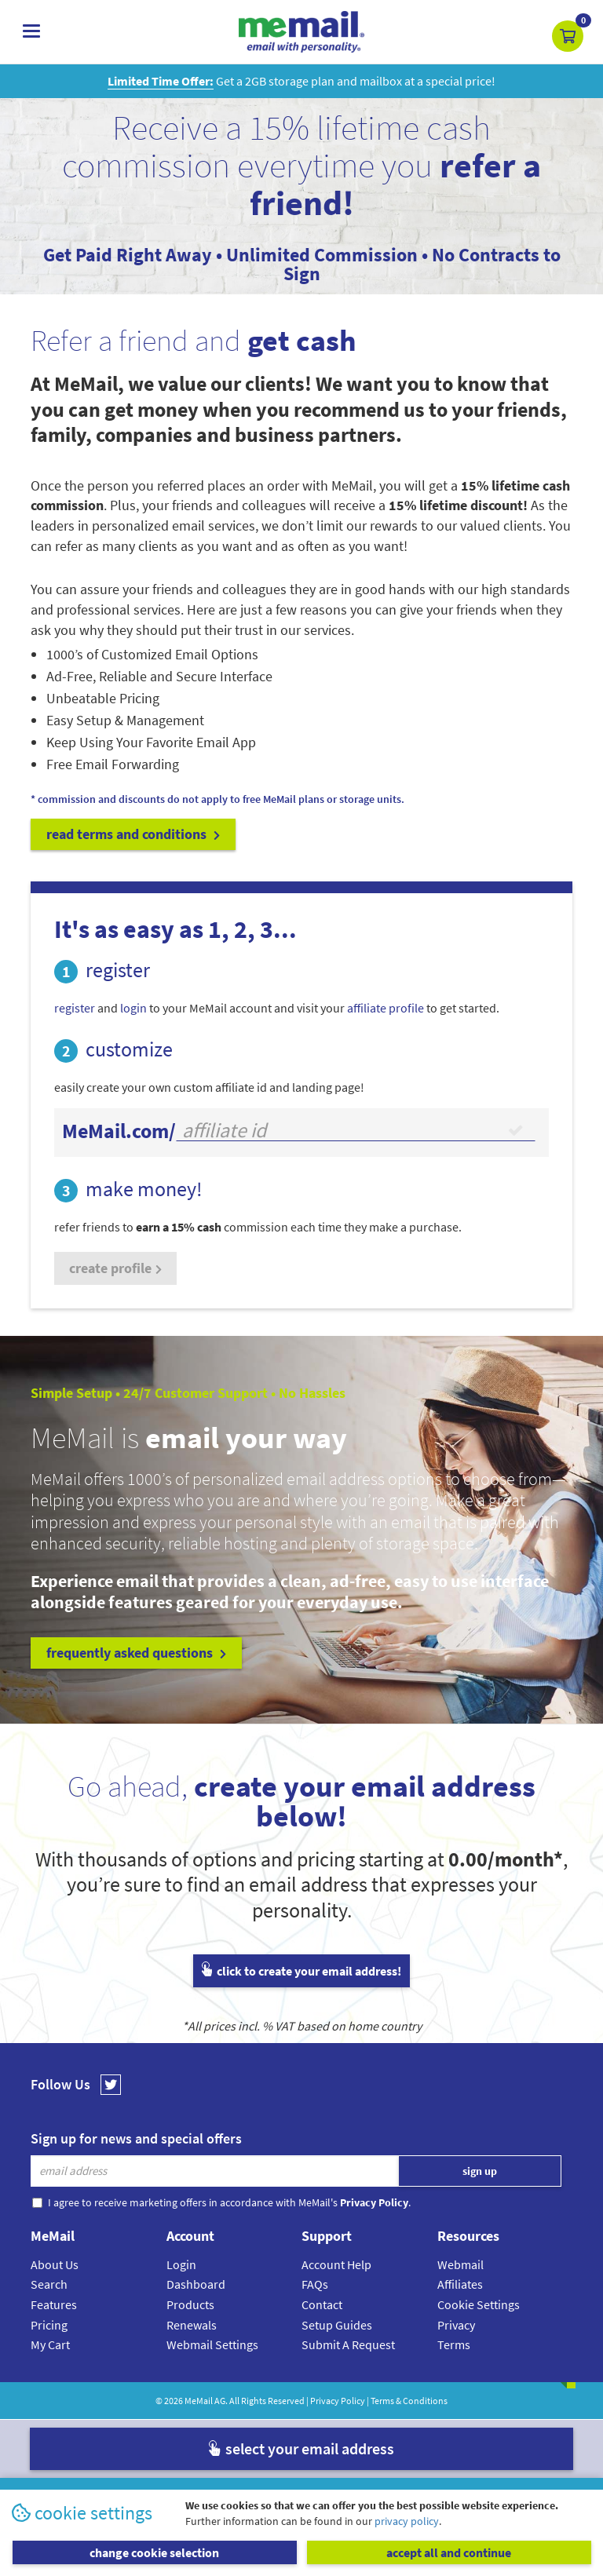 The width and height of the screenshot is (603, 2576). What do you see at coordinates (49, 2284) in the screenshot?
I see `Search` at bounding box center [49, 2284].